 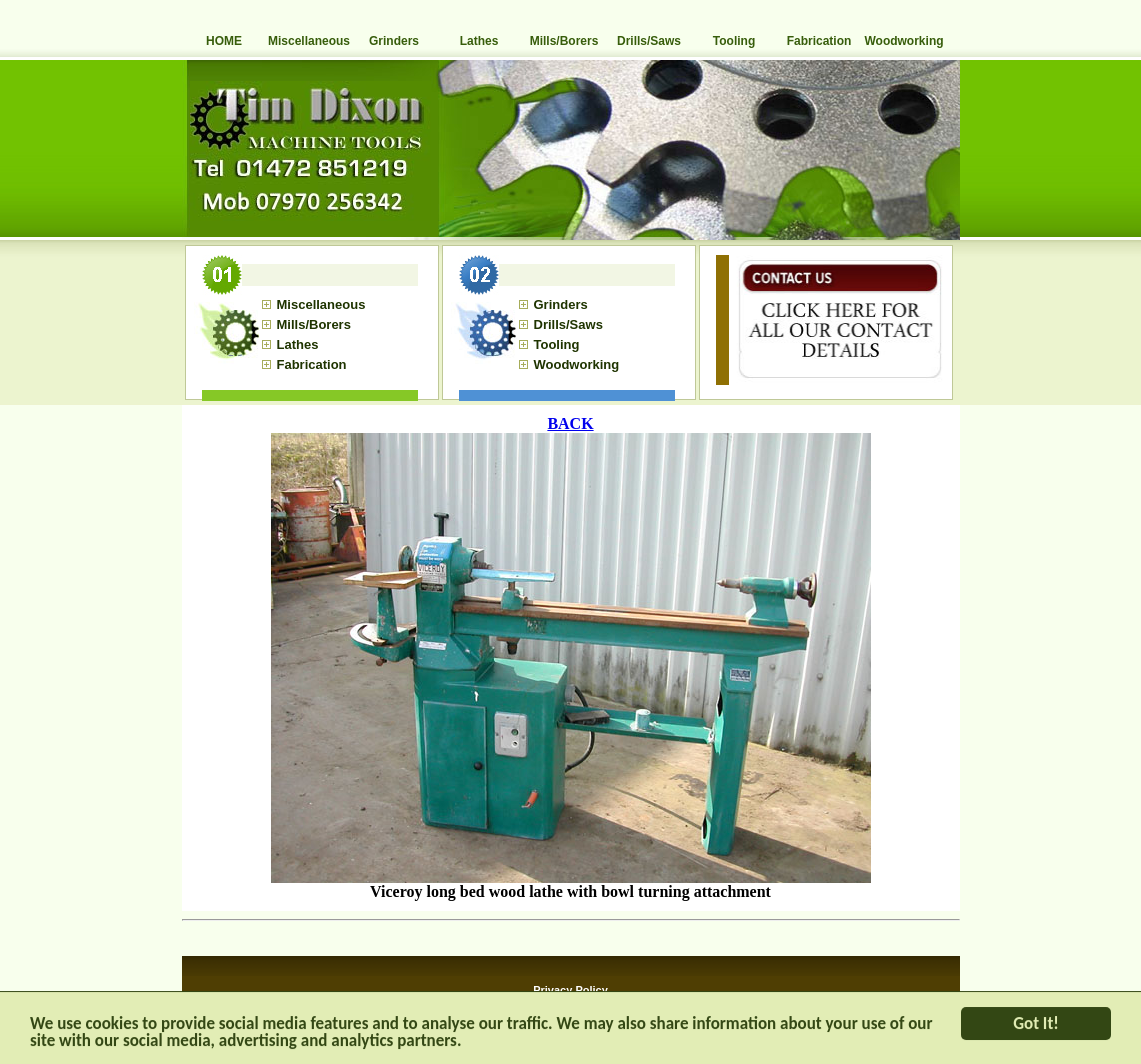 I want to click on Miscellaneous, so click(x=309, y=41).